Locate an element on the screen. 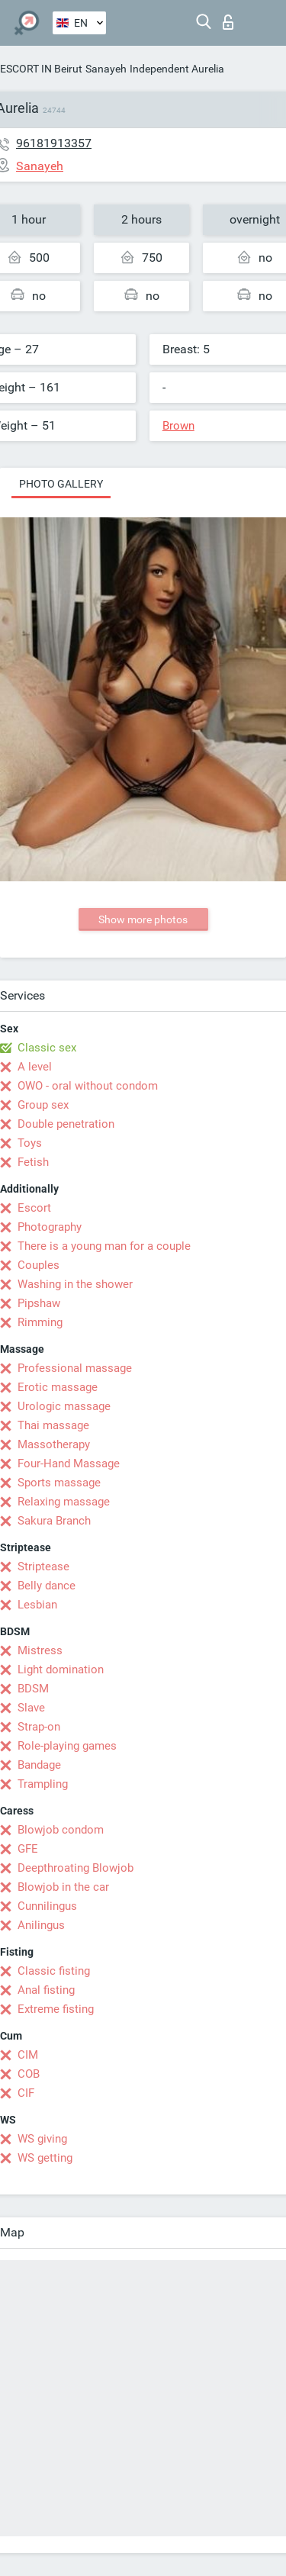  BDSM is located at coordinates (33, 1688).